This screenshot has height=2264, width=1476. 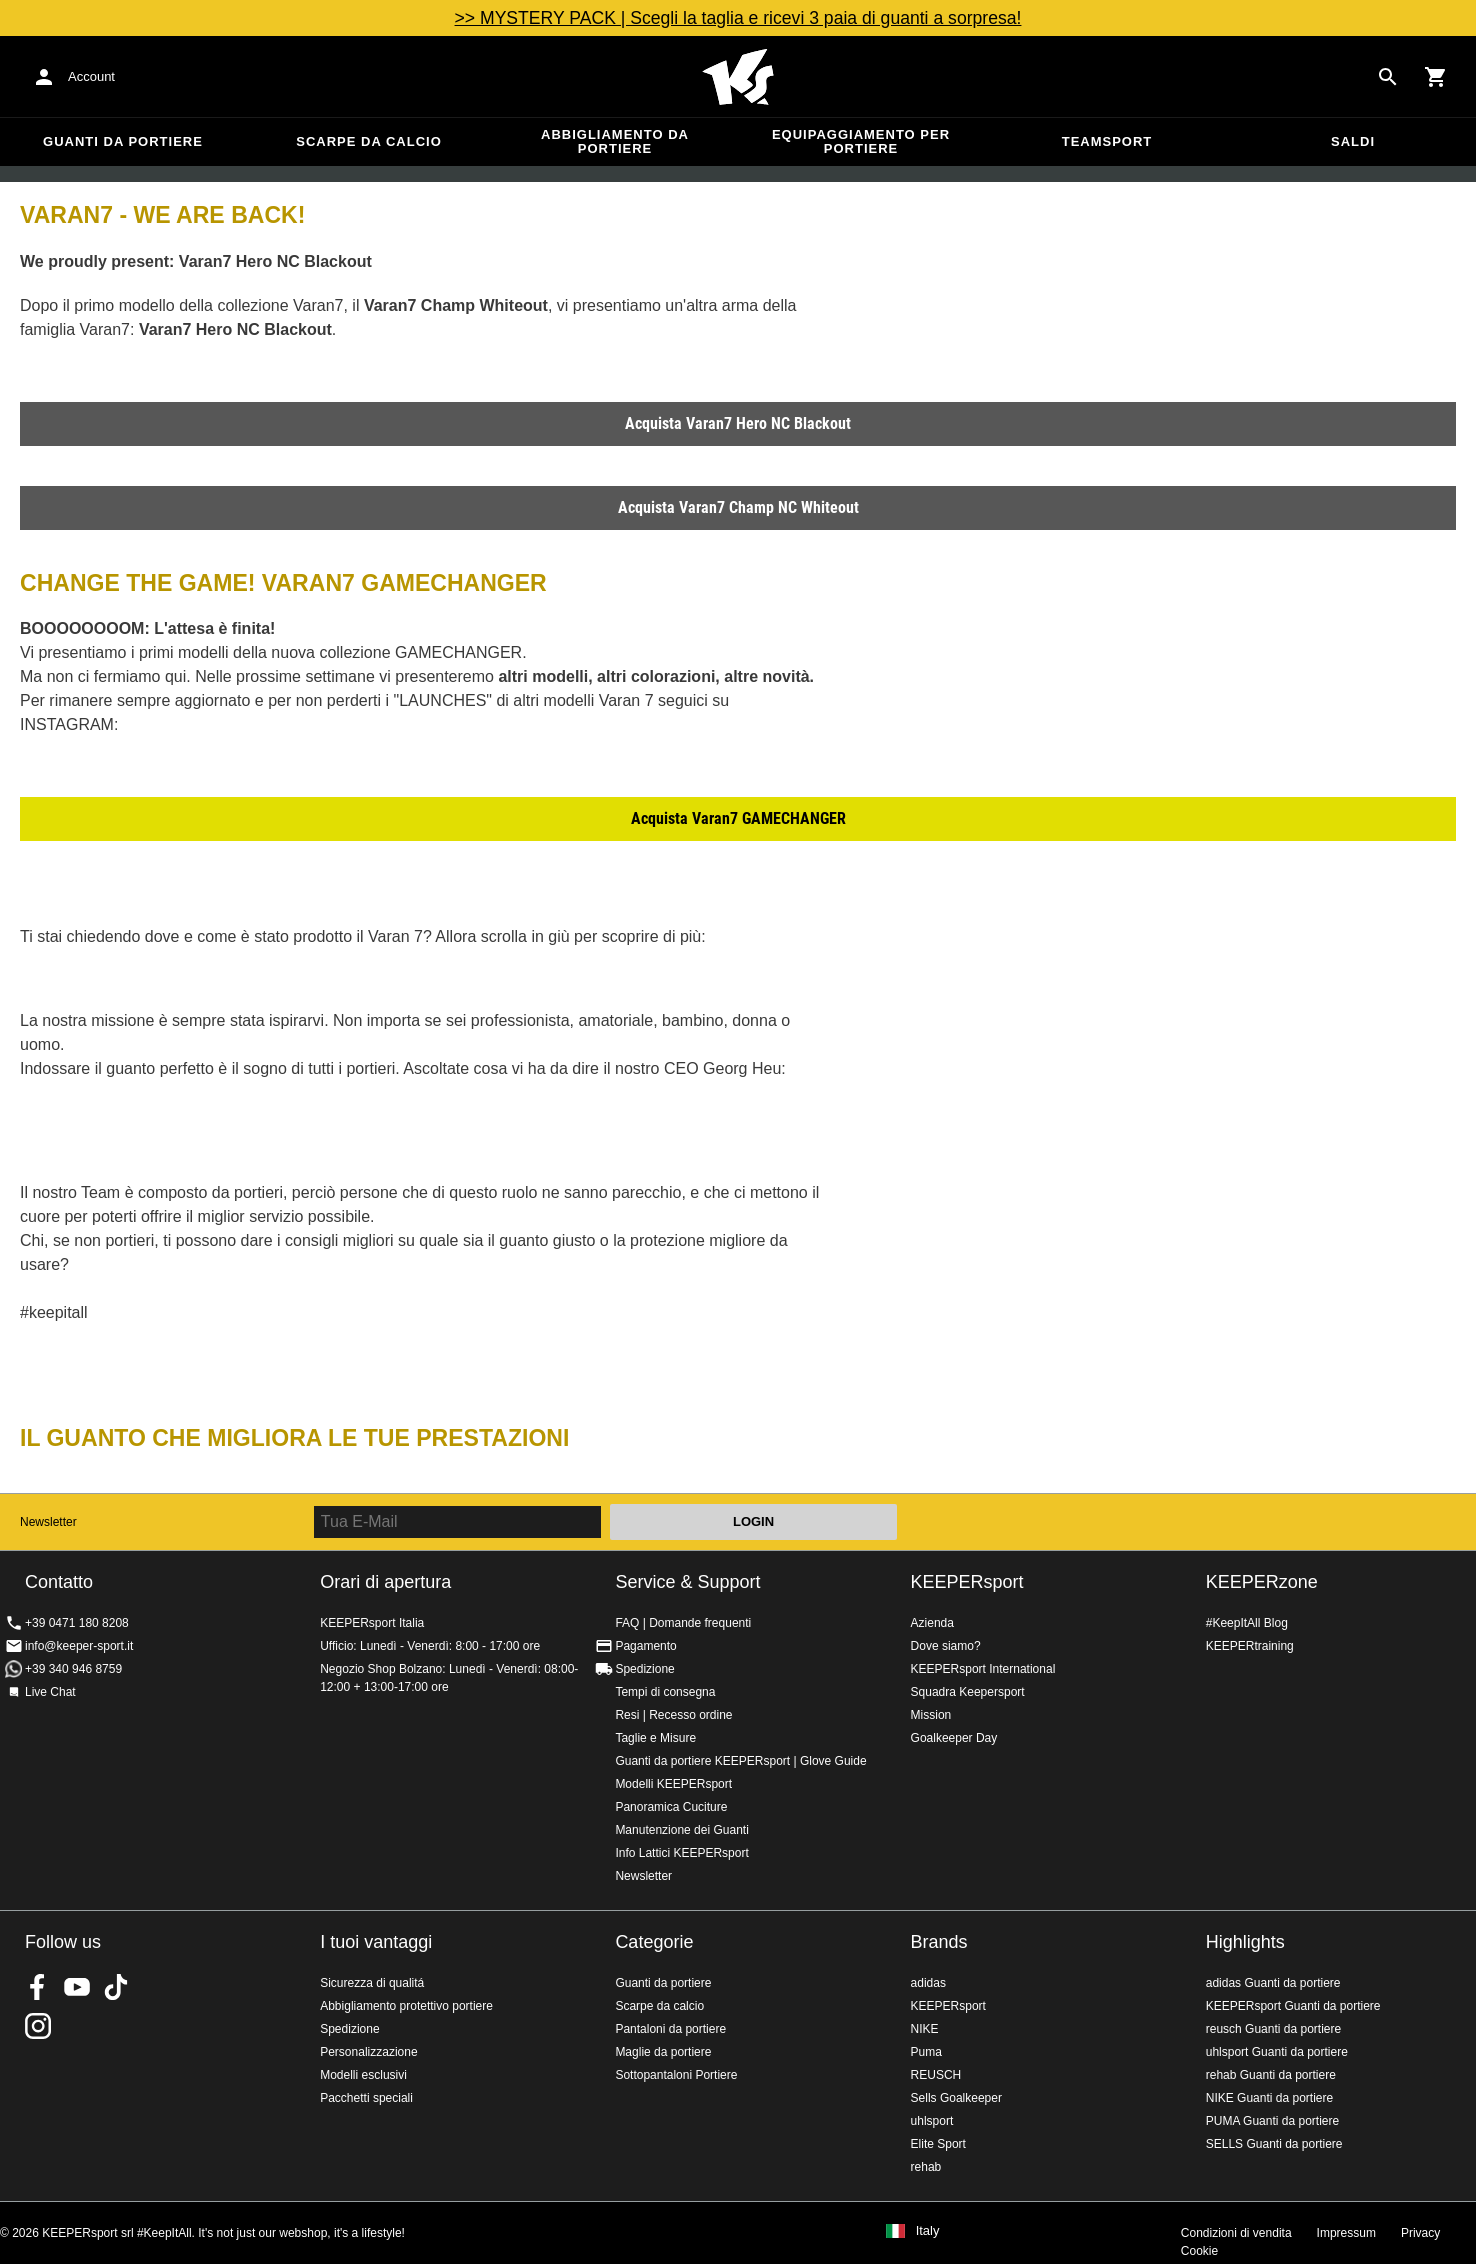 What do you see at coordinates (670, 2029) in the screenshot?
I see `Pantaloni da portiere` at bounding box center [670, 2029].